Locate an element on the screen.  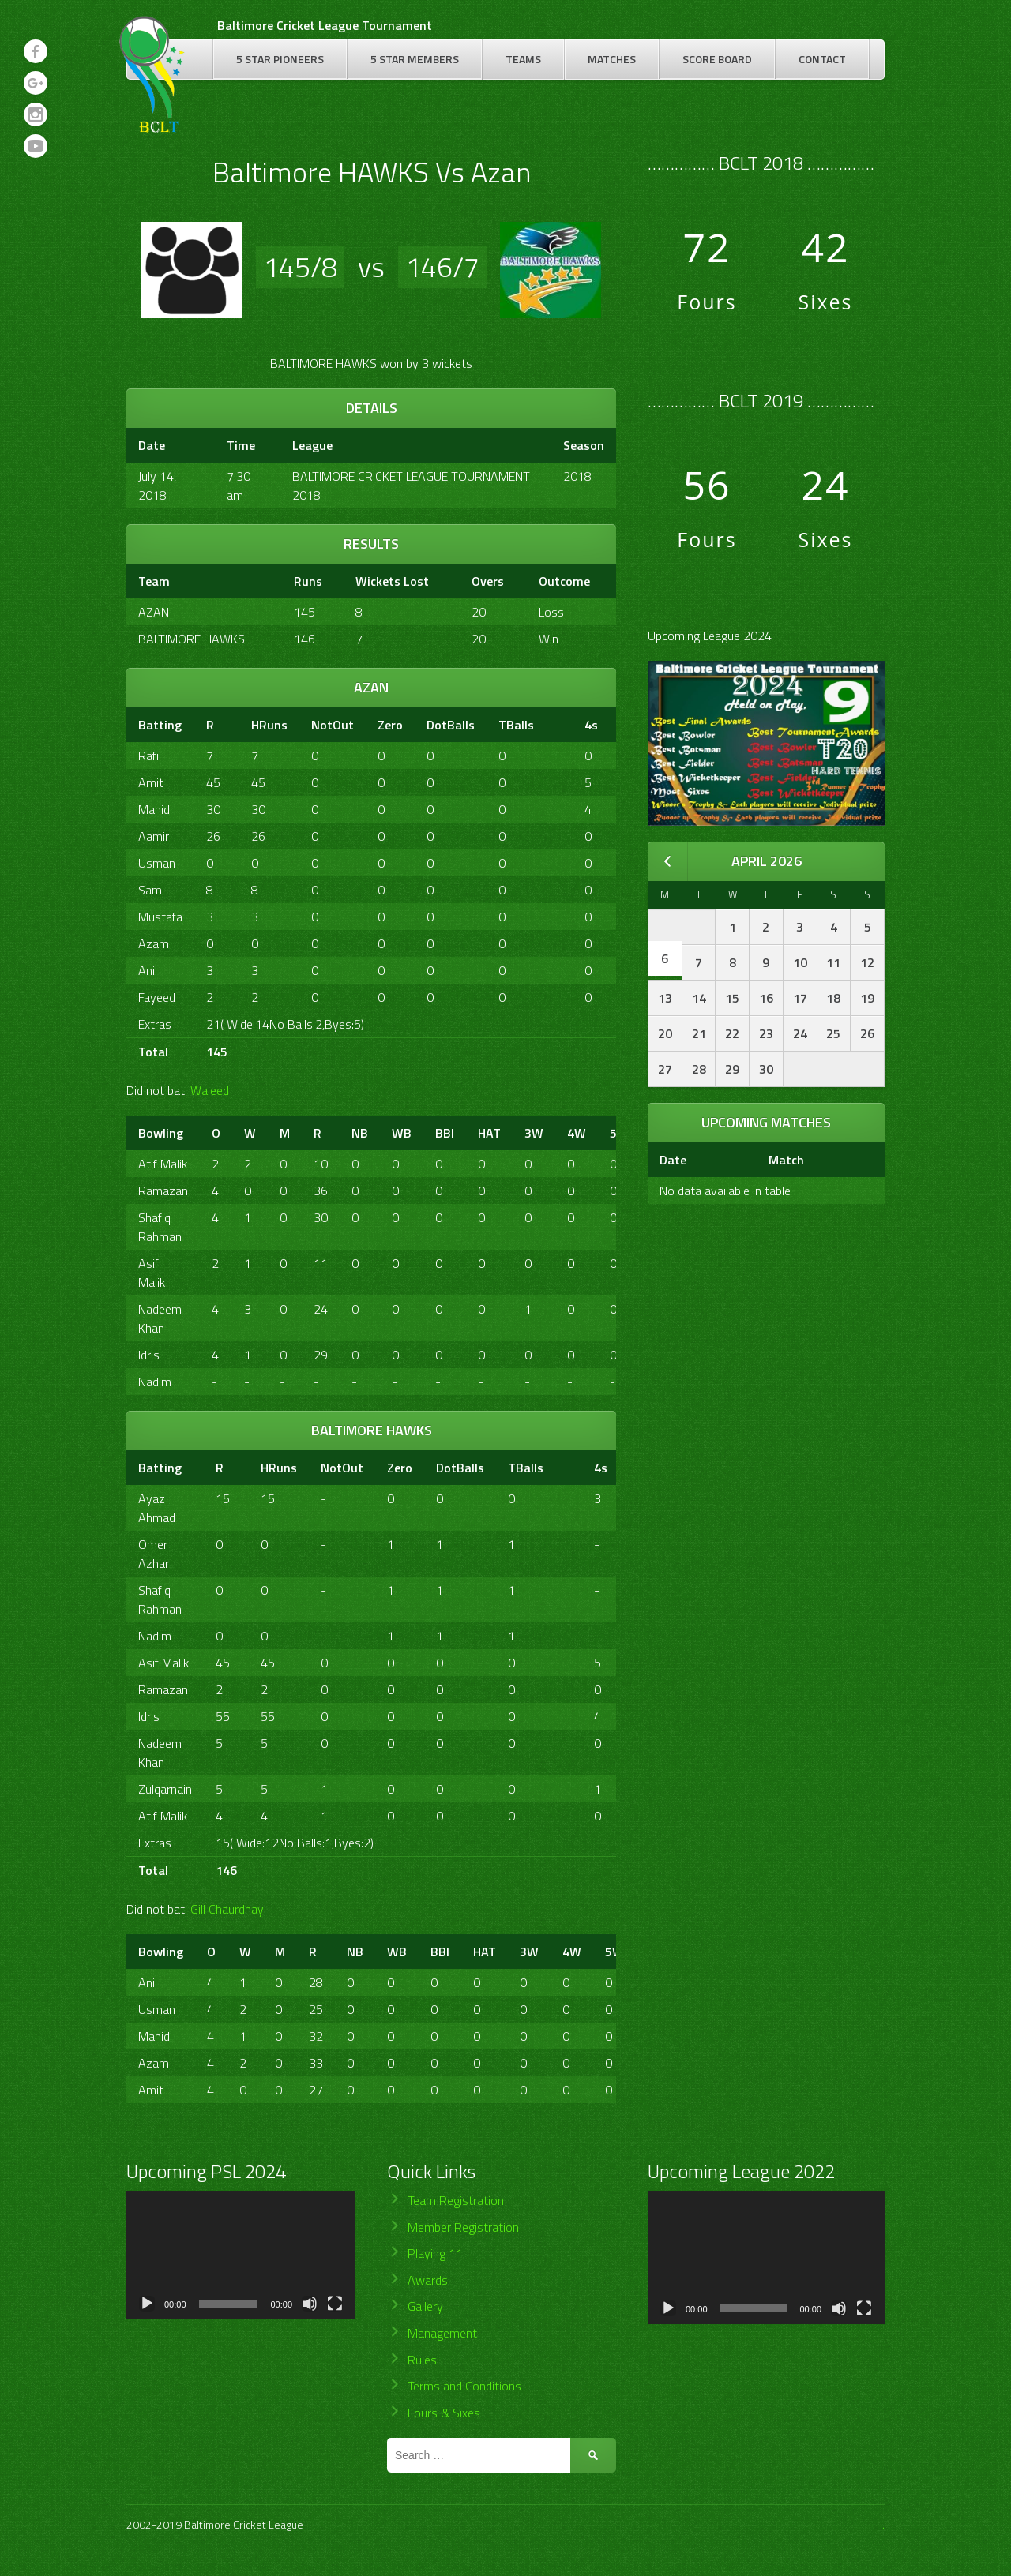
Match is located at coordinates (786, 1159).